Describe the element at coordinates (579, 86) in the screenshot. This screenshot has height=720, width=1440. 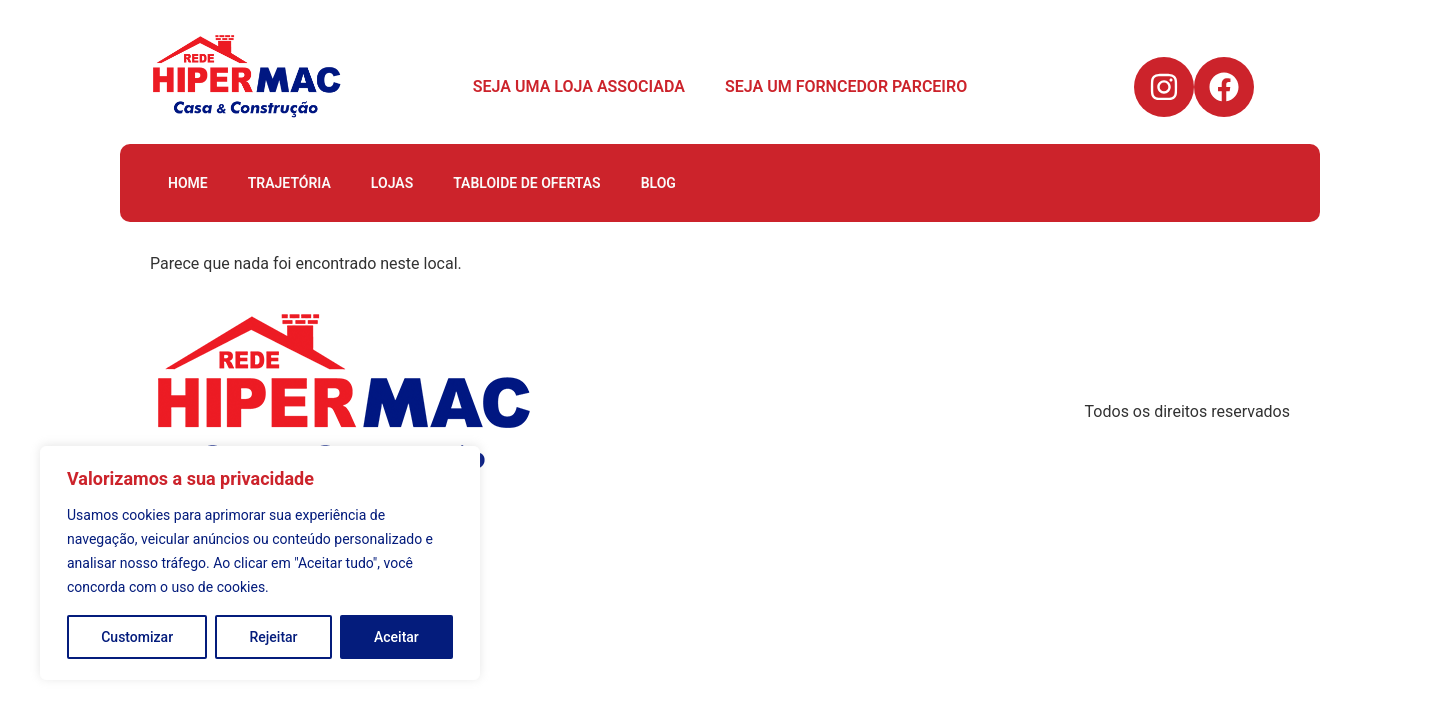
I see `SEJA UMA LOJA ASSOCIADA` at that location.